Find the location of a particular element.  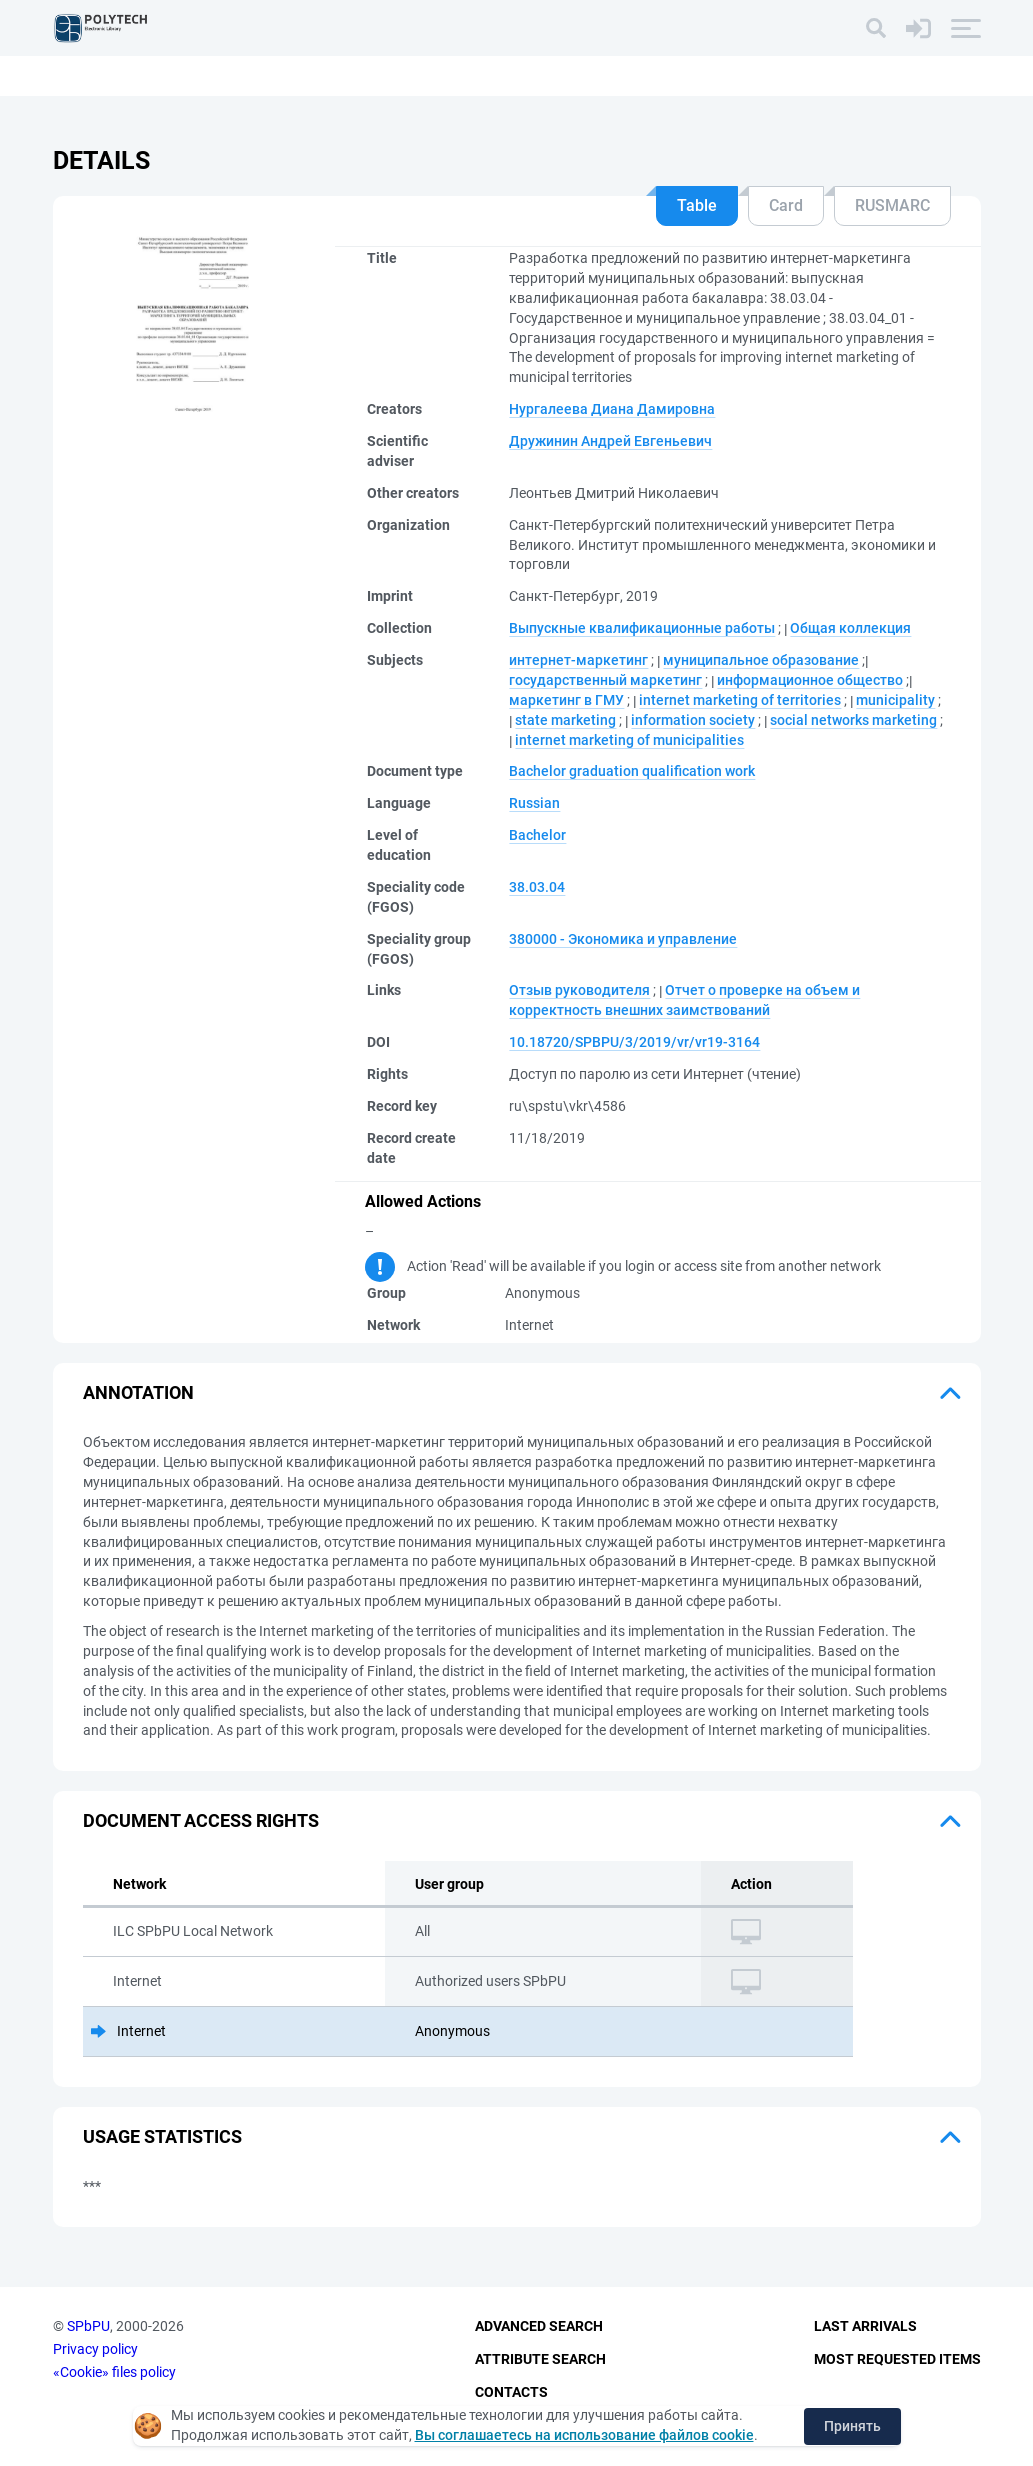

Contacts is located at coordinates (511, 2392).